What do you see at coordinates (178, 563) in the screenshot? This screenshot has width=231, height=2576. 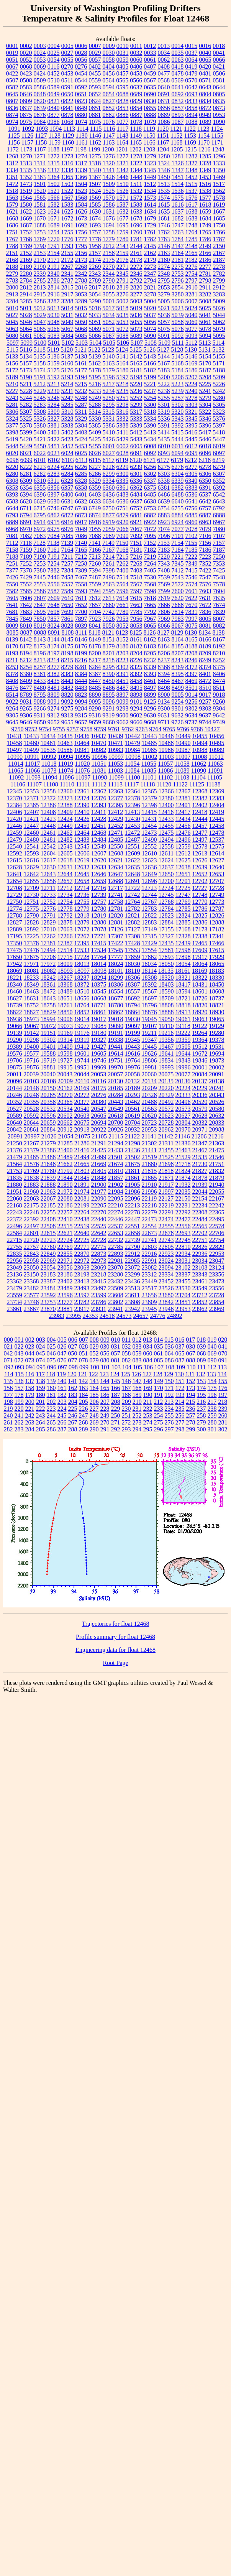 I see `7345` at bounding box center [178, 563].